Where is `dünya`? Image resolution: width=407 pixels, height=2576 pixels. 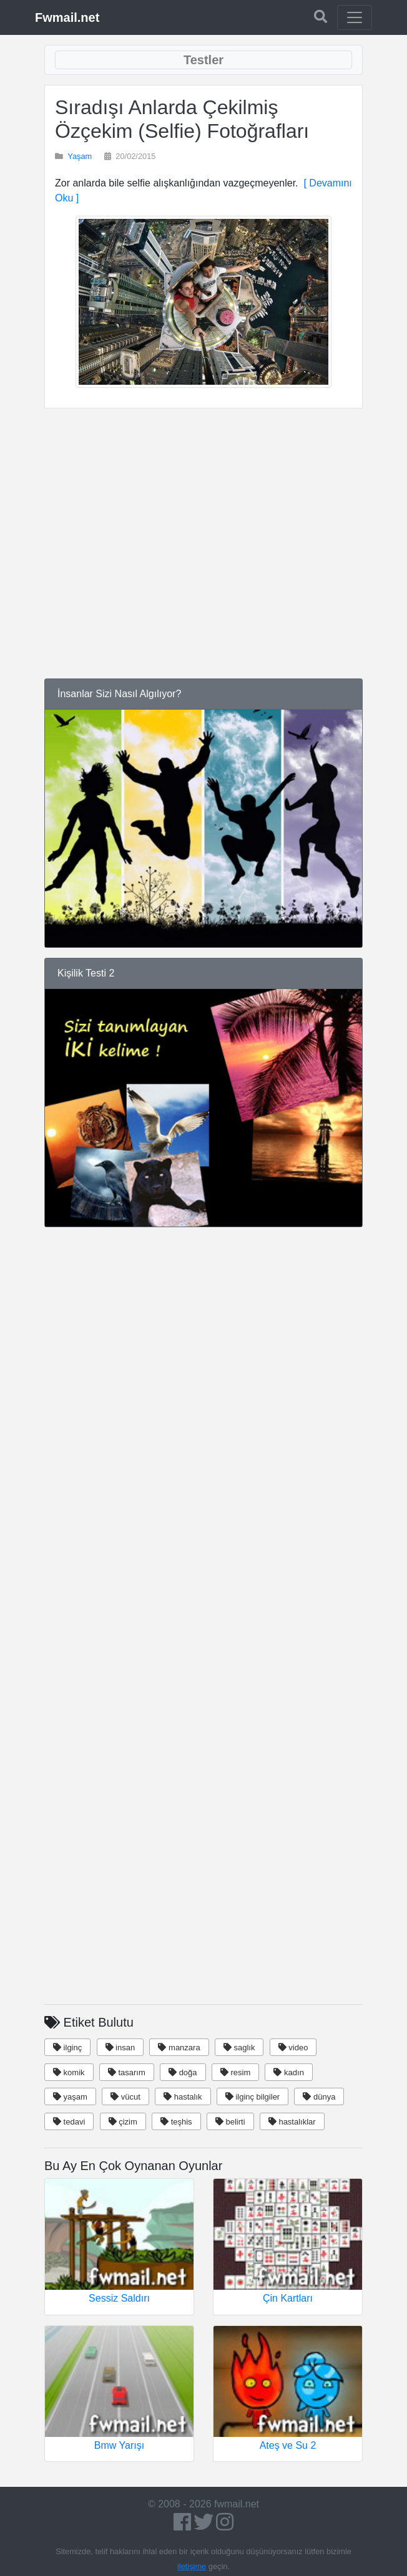
dünya is located at coordinates (319, 2096).